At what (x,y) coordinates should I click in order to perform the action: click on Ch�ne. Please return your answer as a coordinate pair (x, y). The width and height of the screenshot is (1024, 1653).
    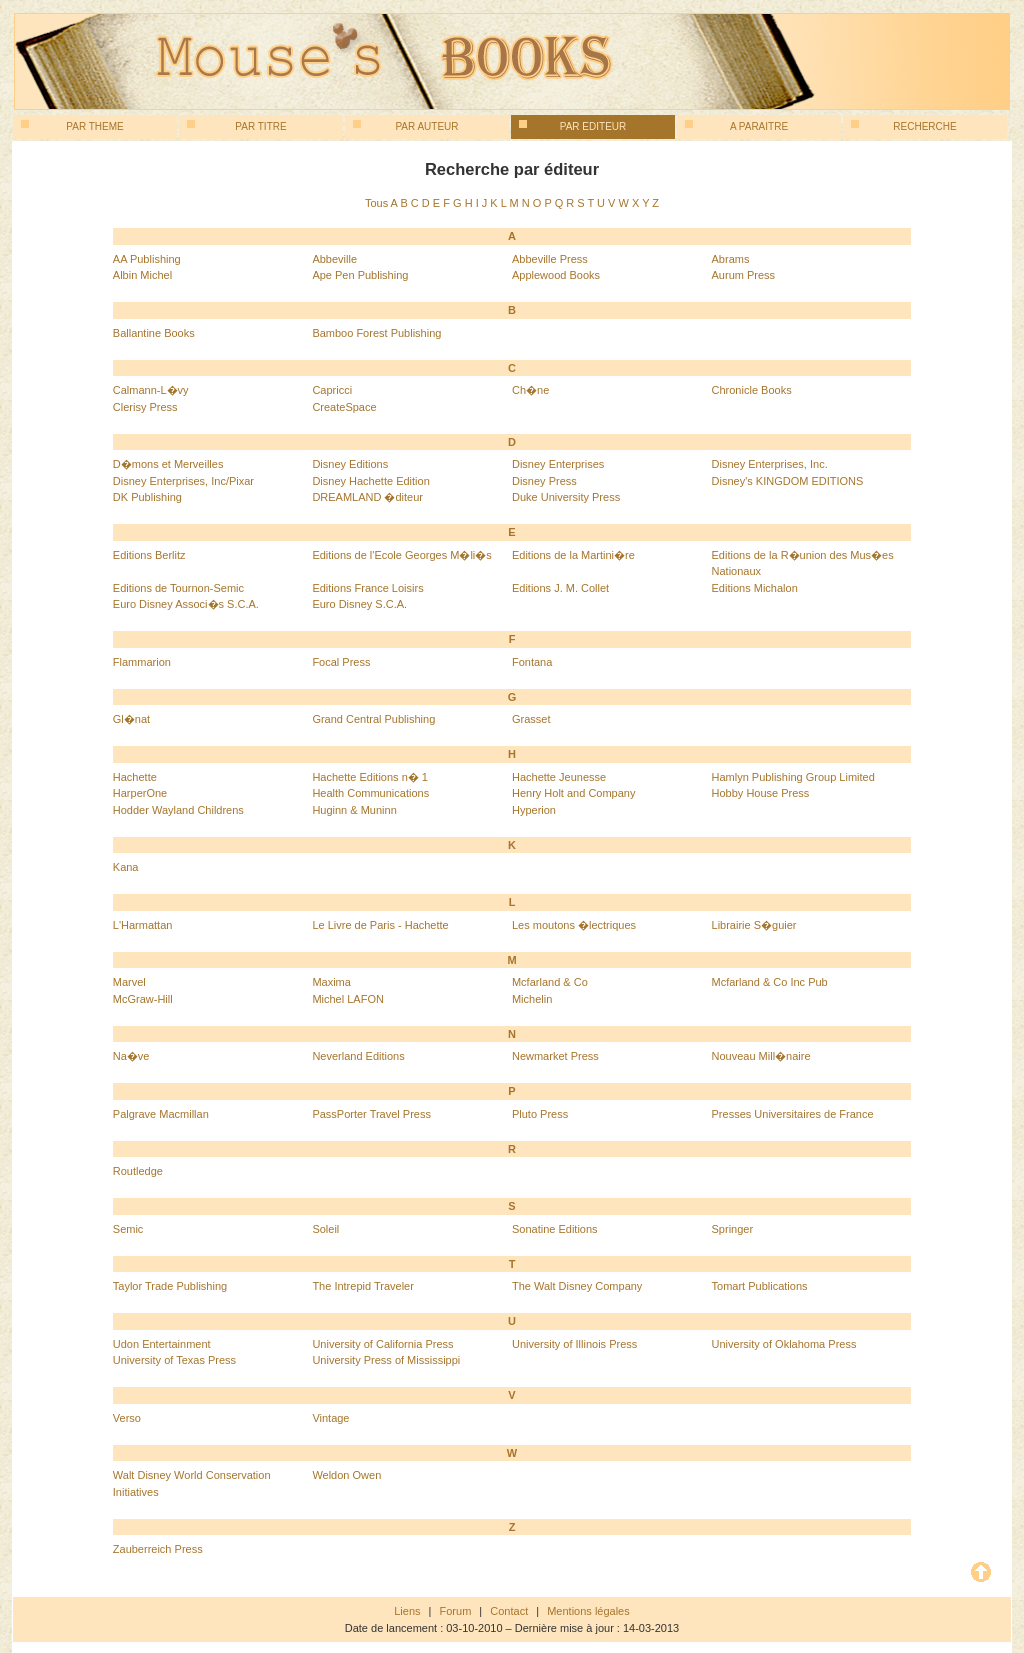
    Looking at the image, I should click on (530, 390).